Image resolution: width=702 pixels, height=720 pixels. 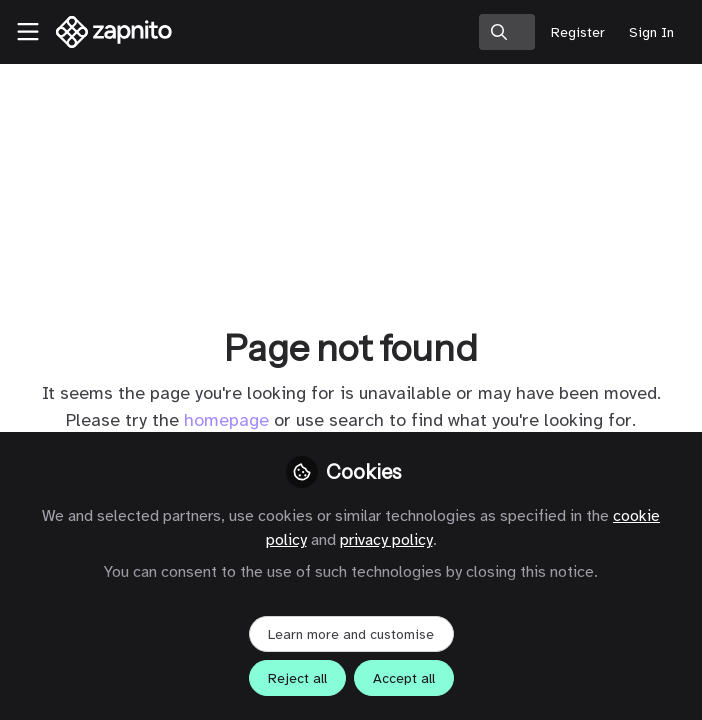 I want to click on Reject all, so click(x=297, y=678).